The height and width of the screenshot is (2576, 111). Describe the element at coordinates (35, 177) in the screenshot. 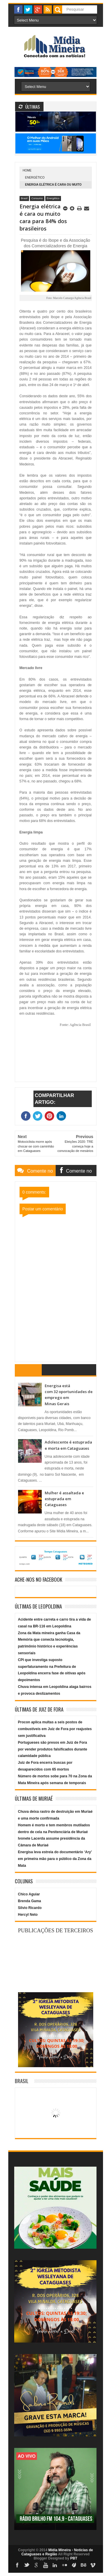

I see `Energético` at that location.